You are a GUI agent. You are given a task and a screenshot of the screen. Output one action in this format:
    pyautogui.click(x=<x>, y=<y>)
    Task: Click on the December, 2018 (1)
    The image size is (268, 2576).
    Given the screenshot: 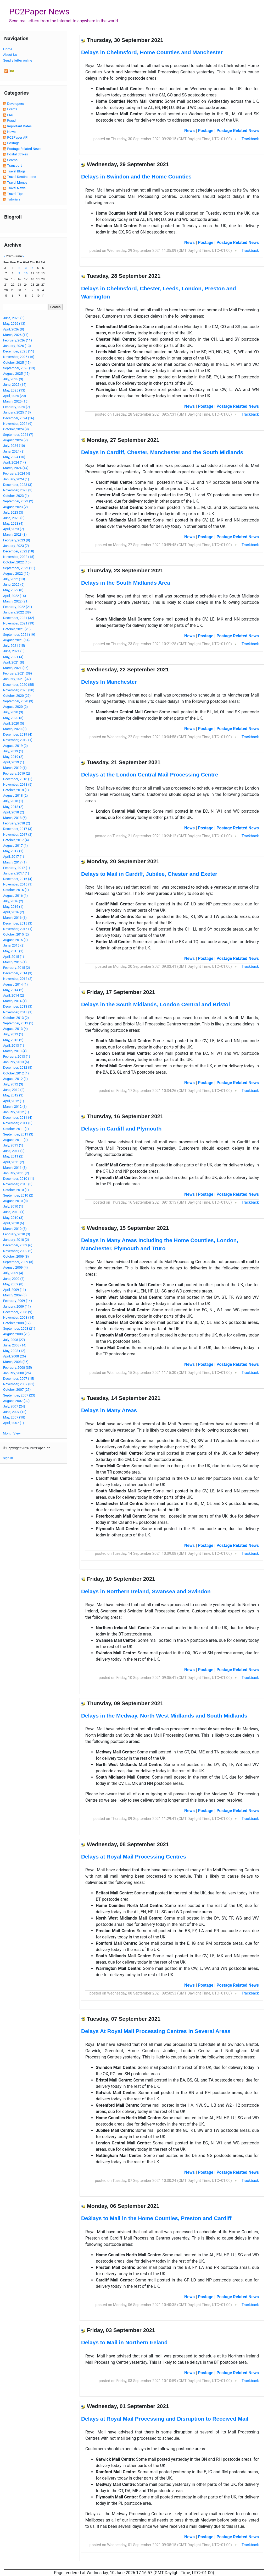 What is the action you would take?
    pyautogui.click(x=17, y=779)
    